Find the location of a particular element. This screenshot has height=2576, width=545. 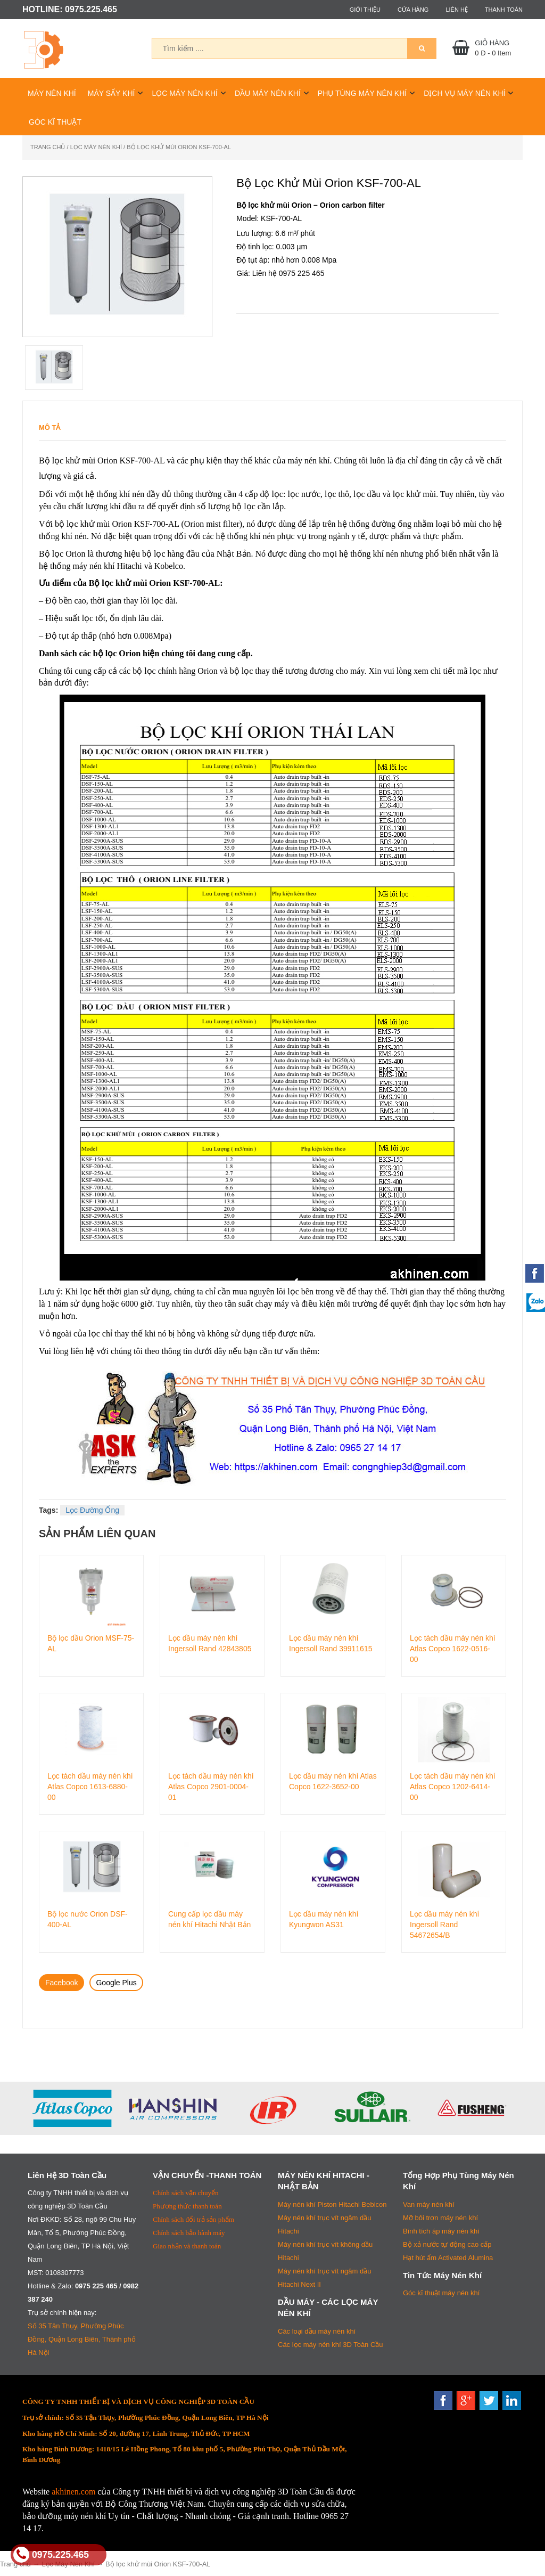

Dịch Vụ Máy Nén Khí is located at coordinates (464, 93).